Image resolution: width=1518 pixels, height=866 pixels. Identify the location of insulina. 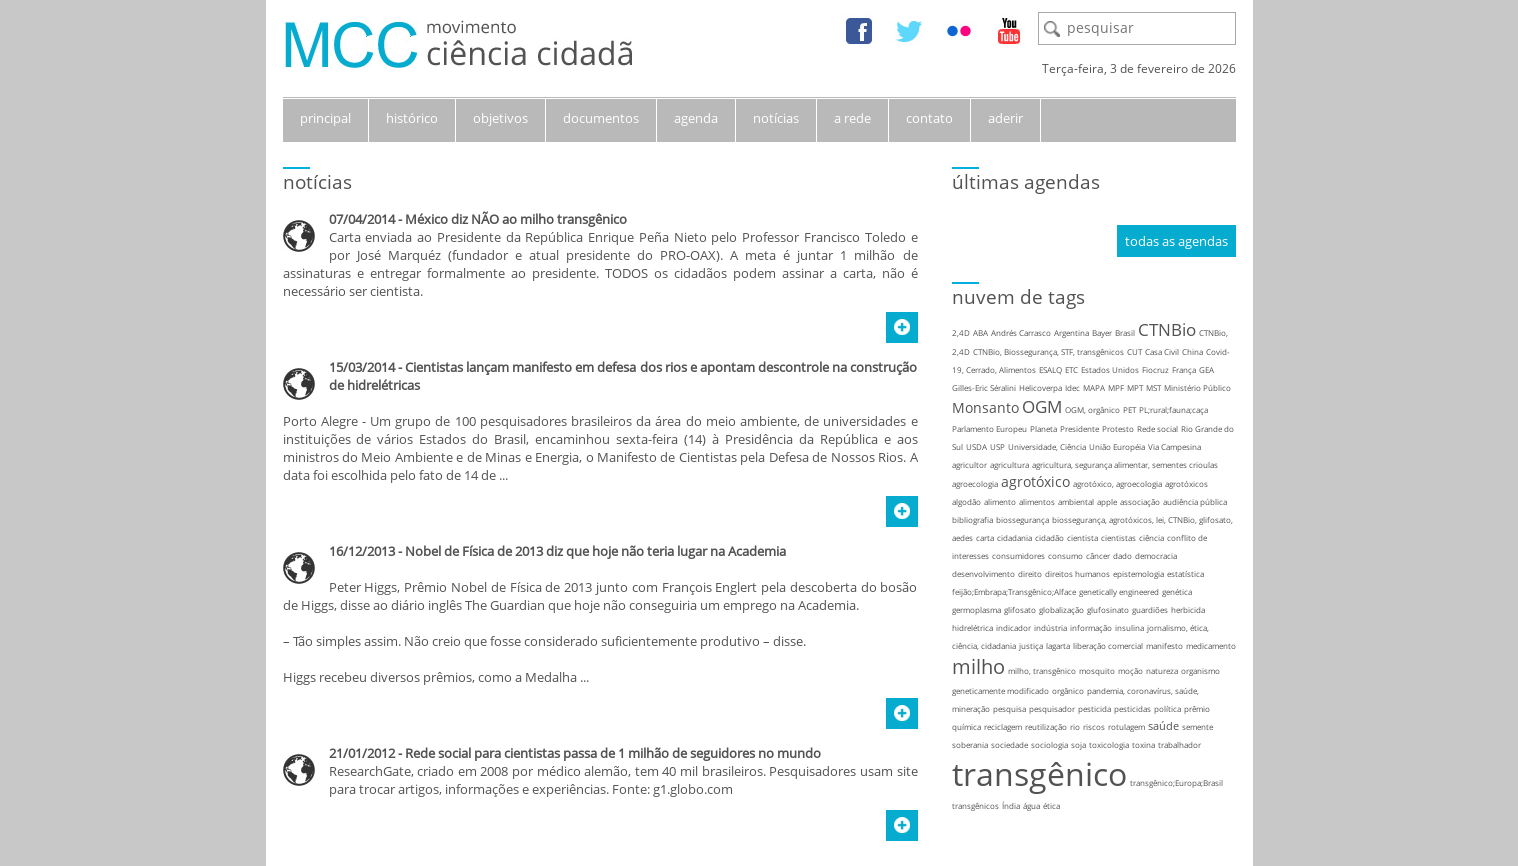
(1129, 627).